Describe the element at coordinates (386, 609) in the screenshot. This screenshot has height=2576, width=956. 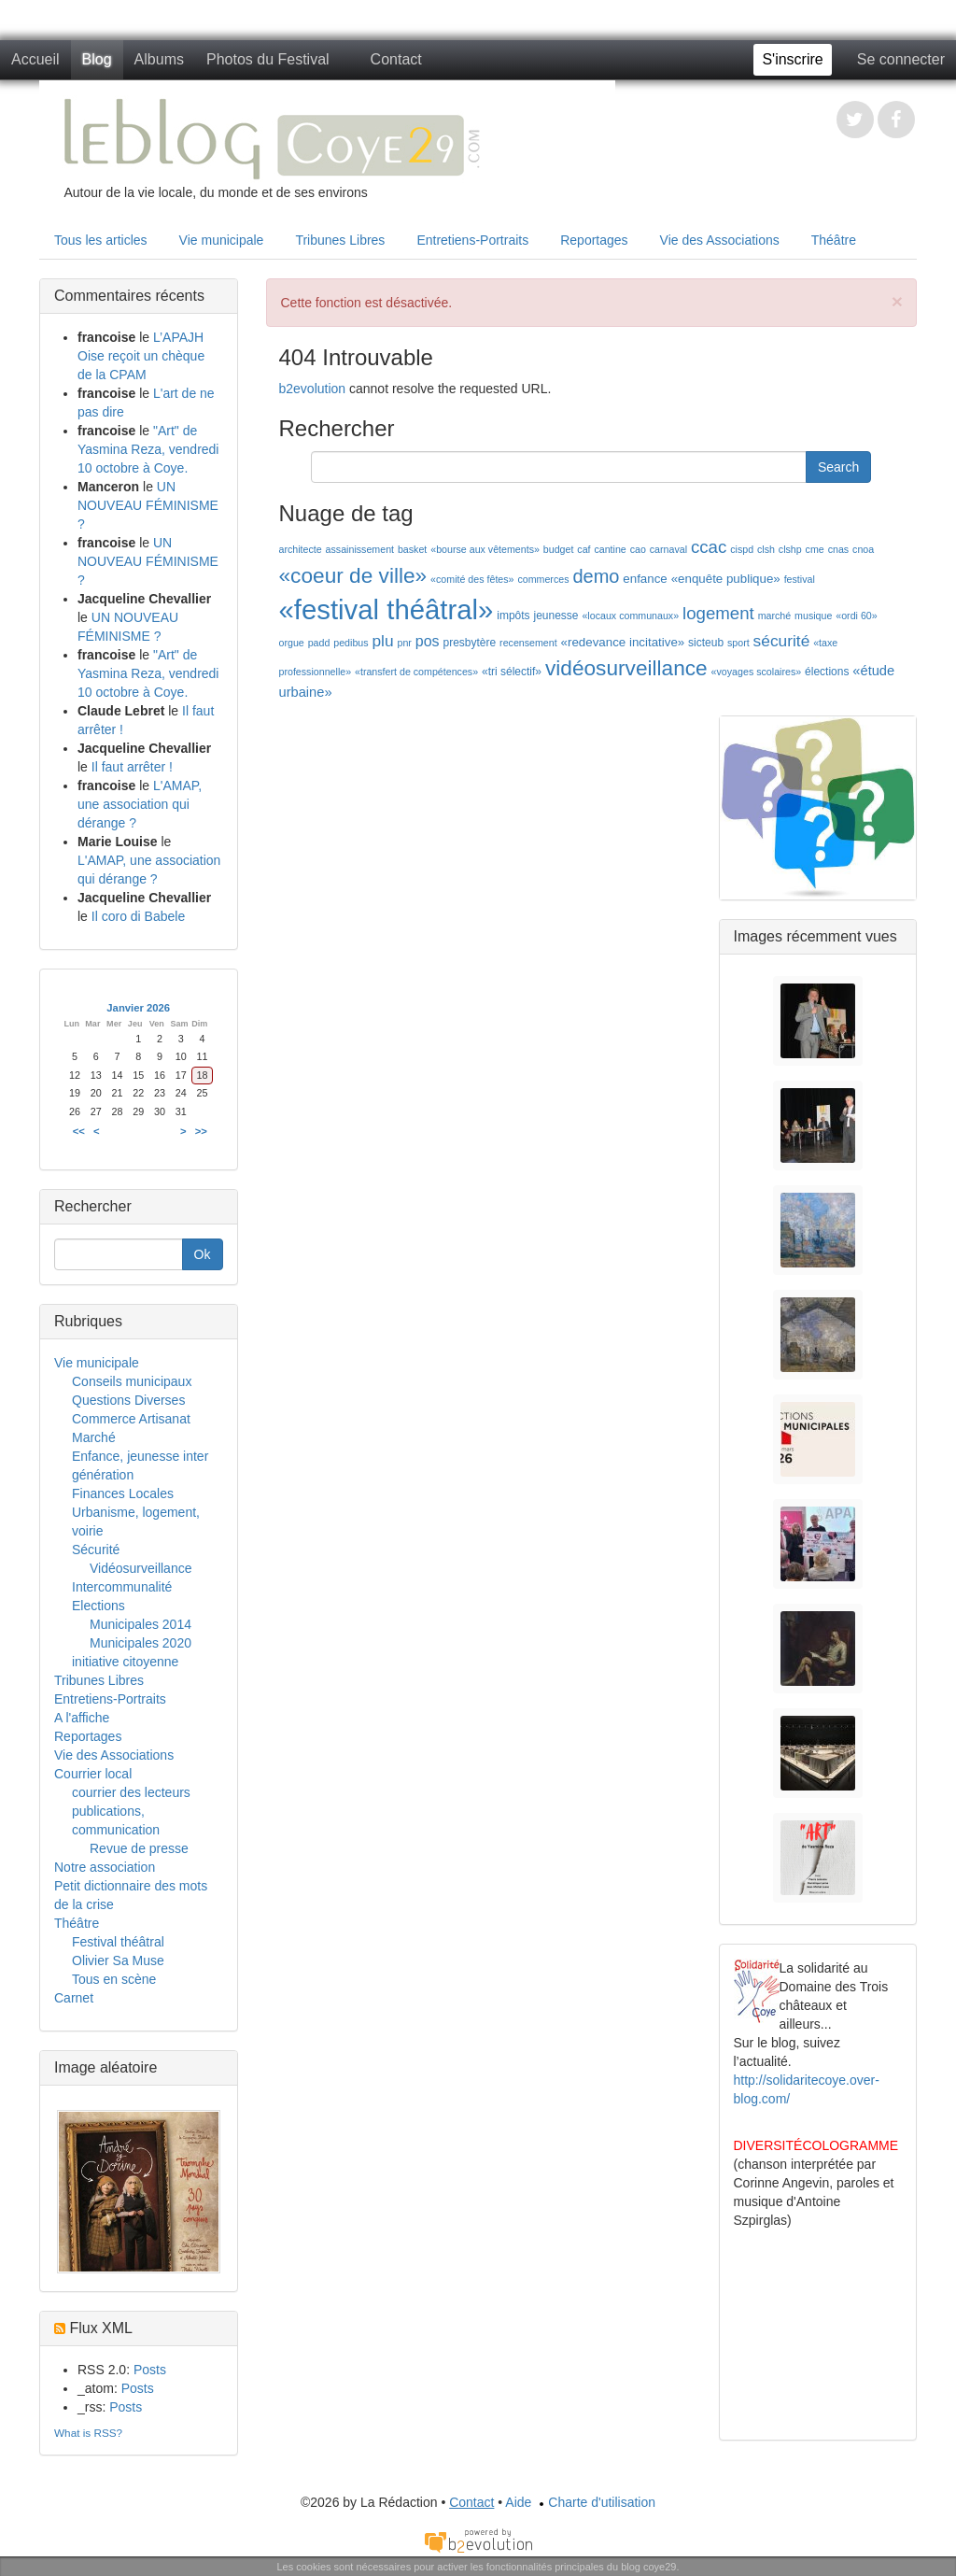
I see `«festival théâtral»` at that location.